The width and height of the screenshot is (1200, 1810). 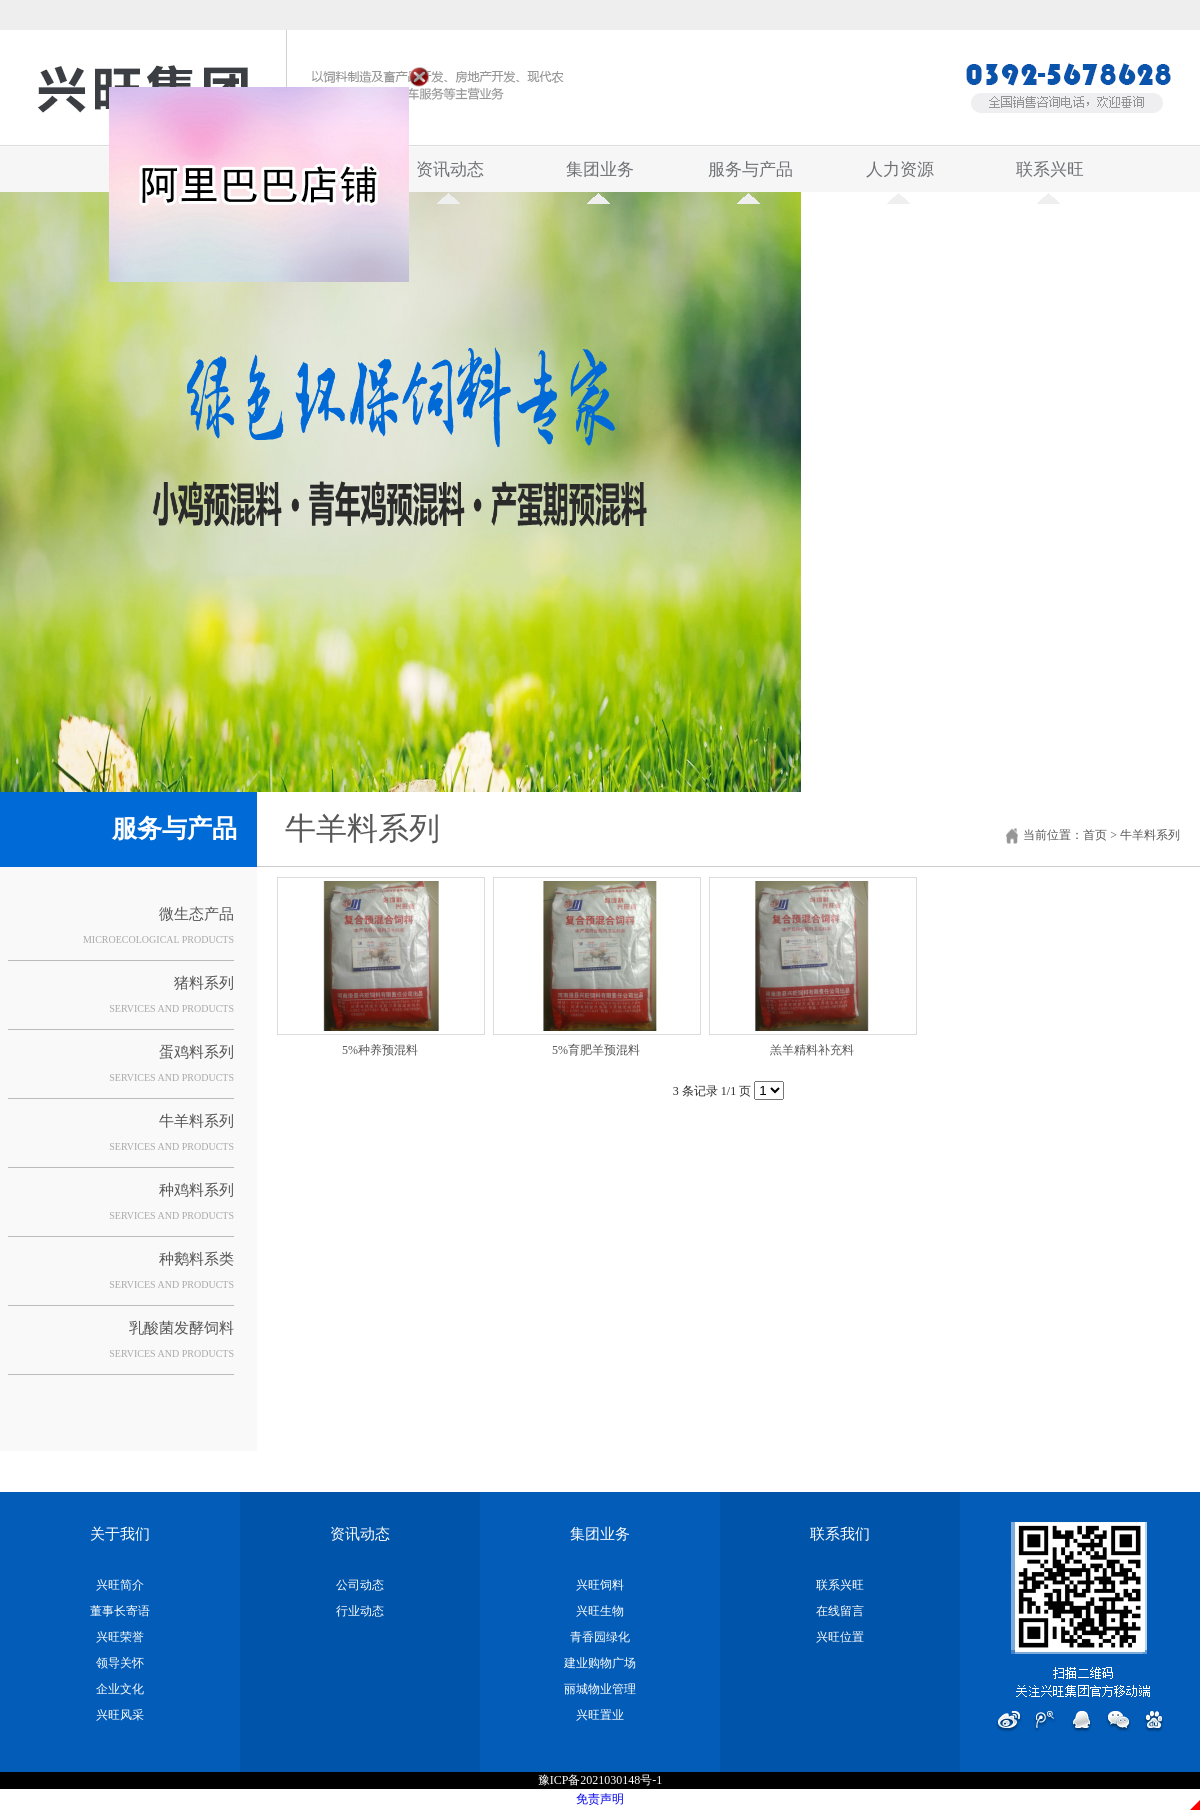 I want to click on 兴旺风采, so click(x=120, y=1715).